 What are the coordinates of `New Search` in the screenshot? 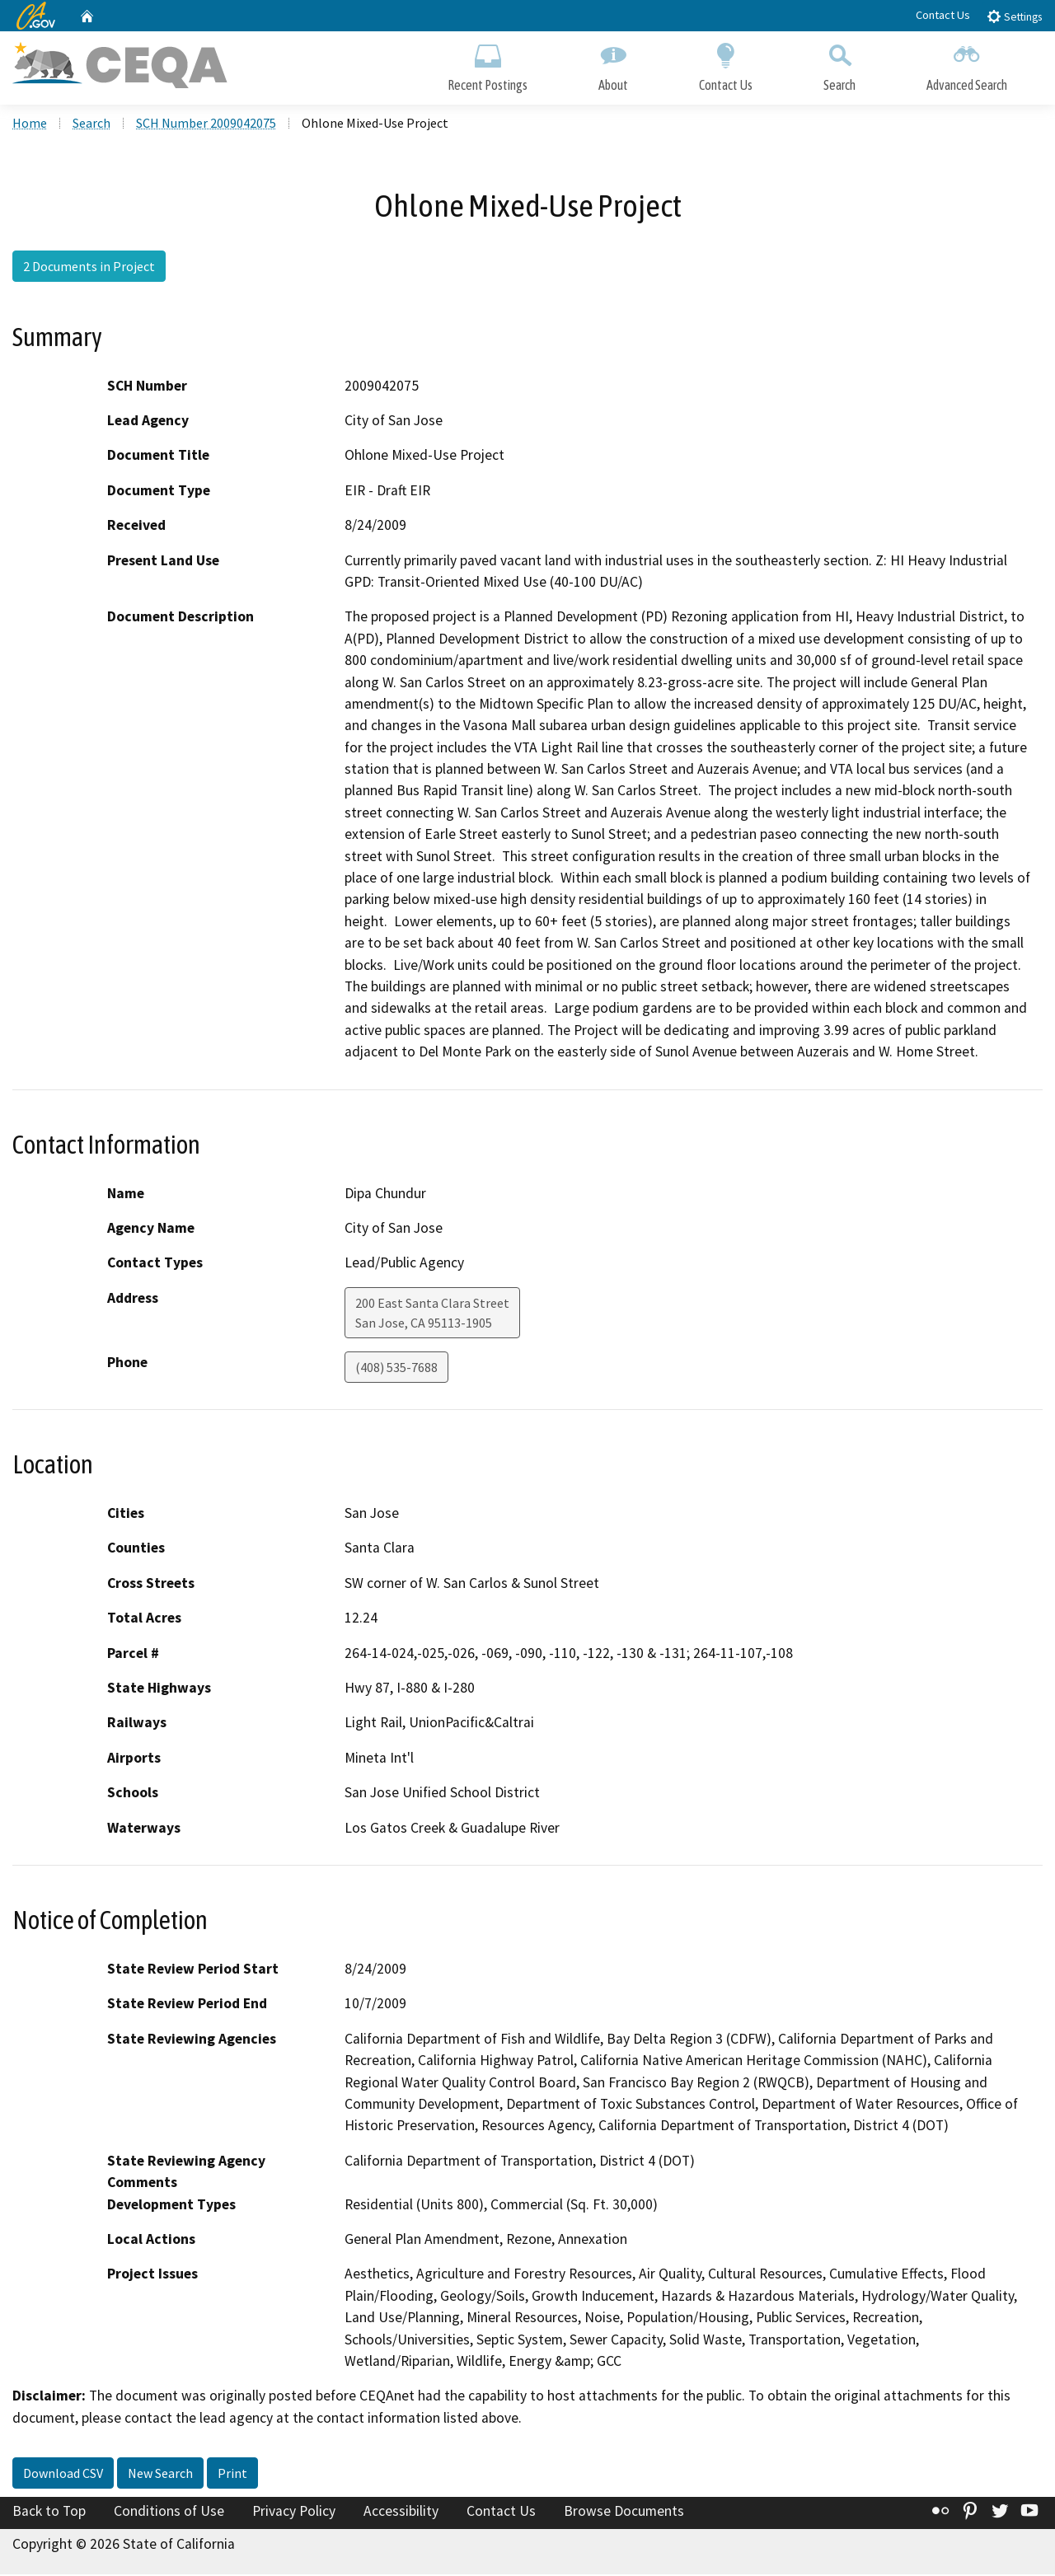 It's located at (160, 2474).